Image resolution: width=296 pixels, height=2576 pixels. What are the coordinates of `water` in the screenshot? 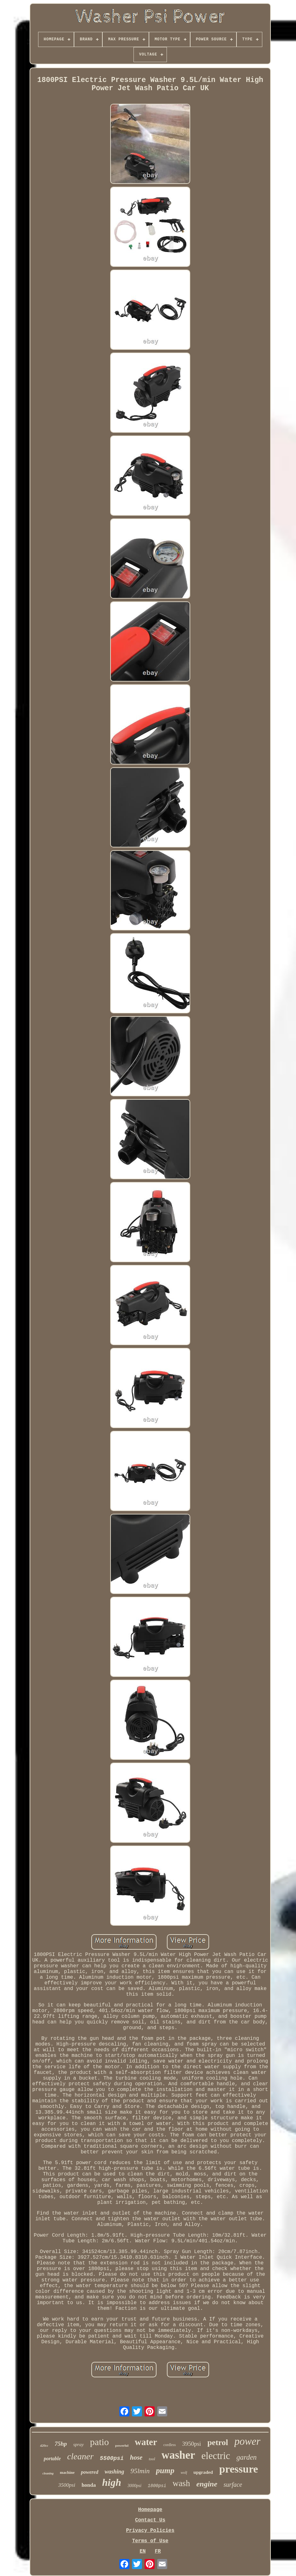 It's located at (146, 2442).